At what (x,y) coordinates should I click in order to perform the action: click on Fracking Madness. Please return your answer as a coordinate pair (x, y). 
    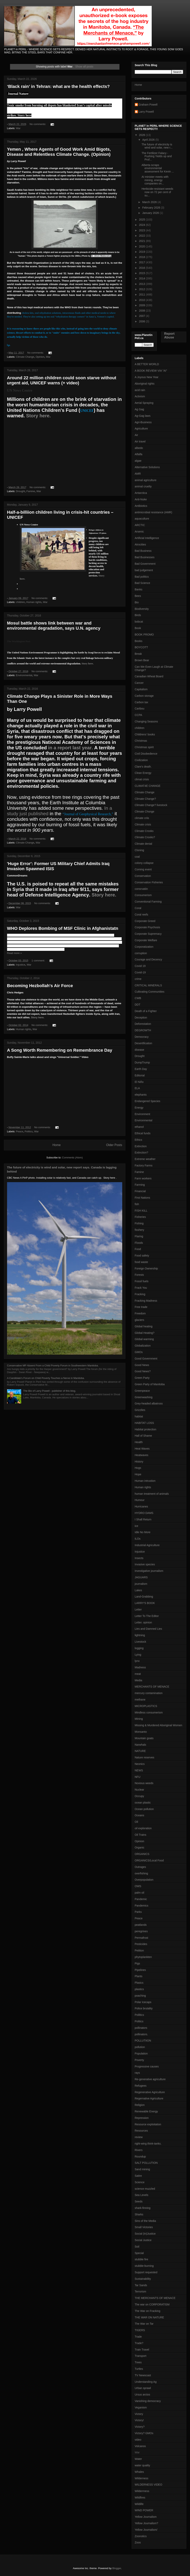
    Looking at the image, I should click on (146, 1300).